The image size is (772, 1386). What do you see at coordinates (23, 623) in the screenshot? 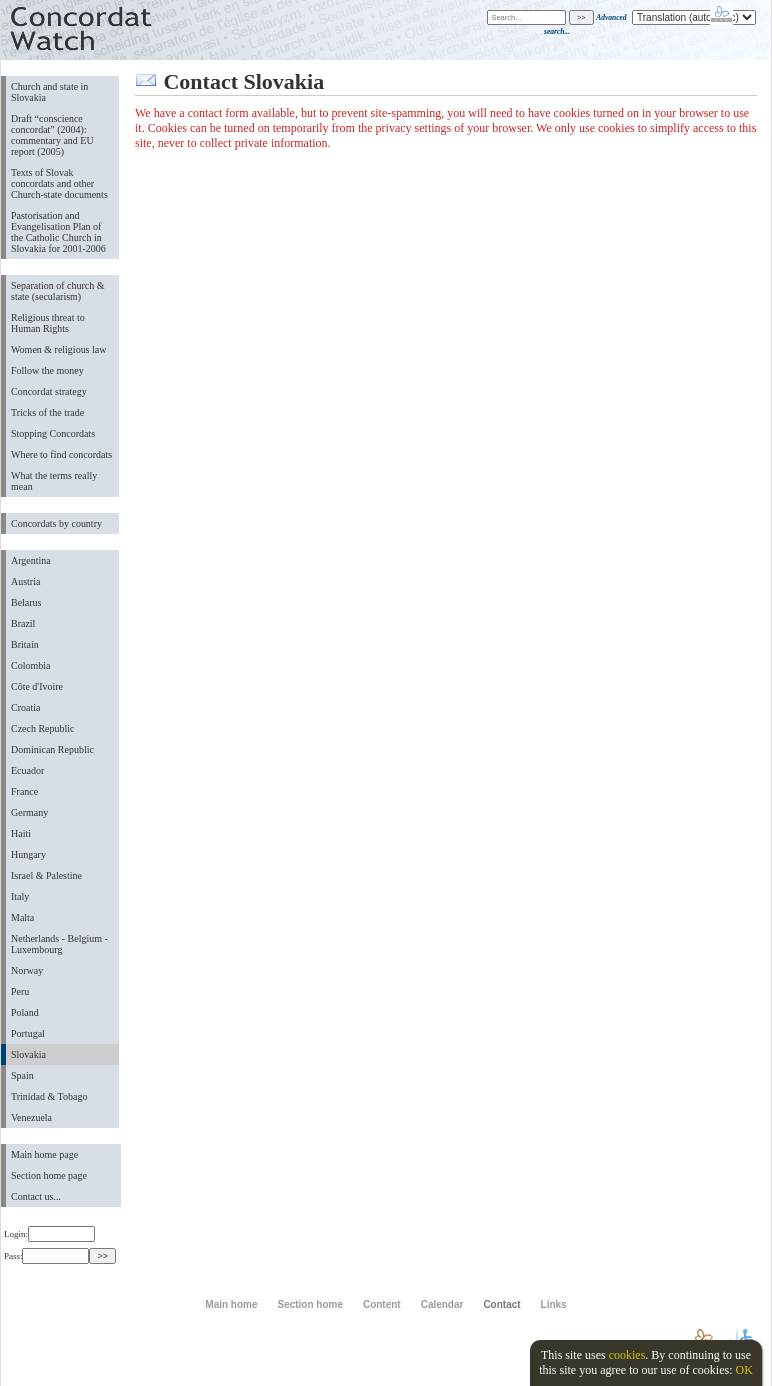
I see `Brazil` at bounding box center [23, 623].